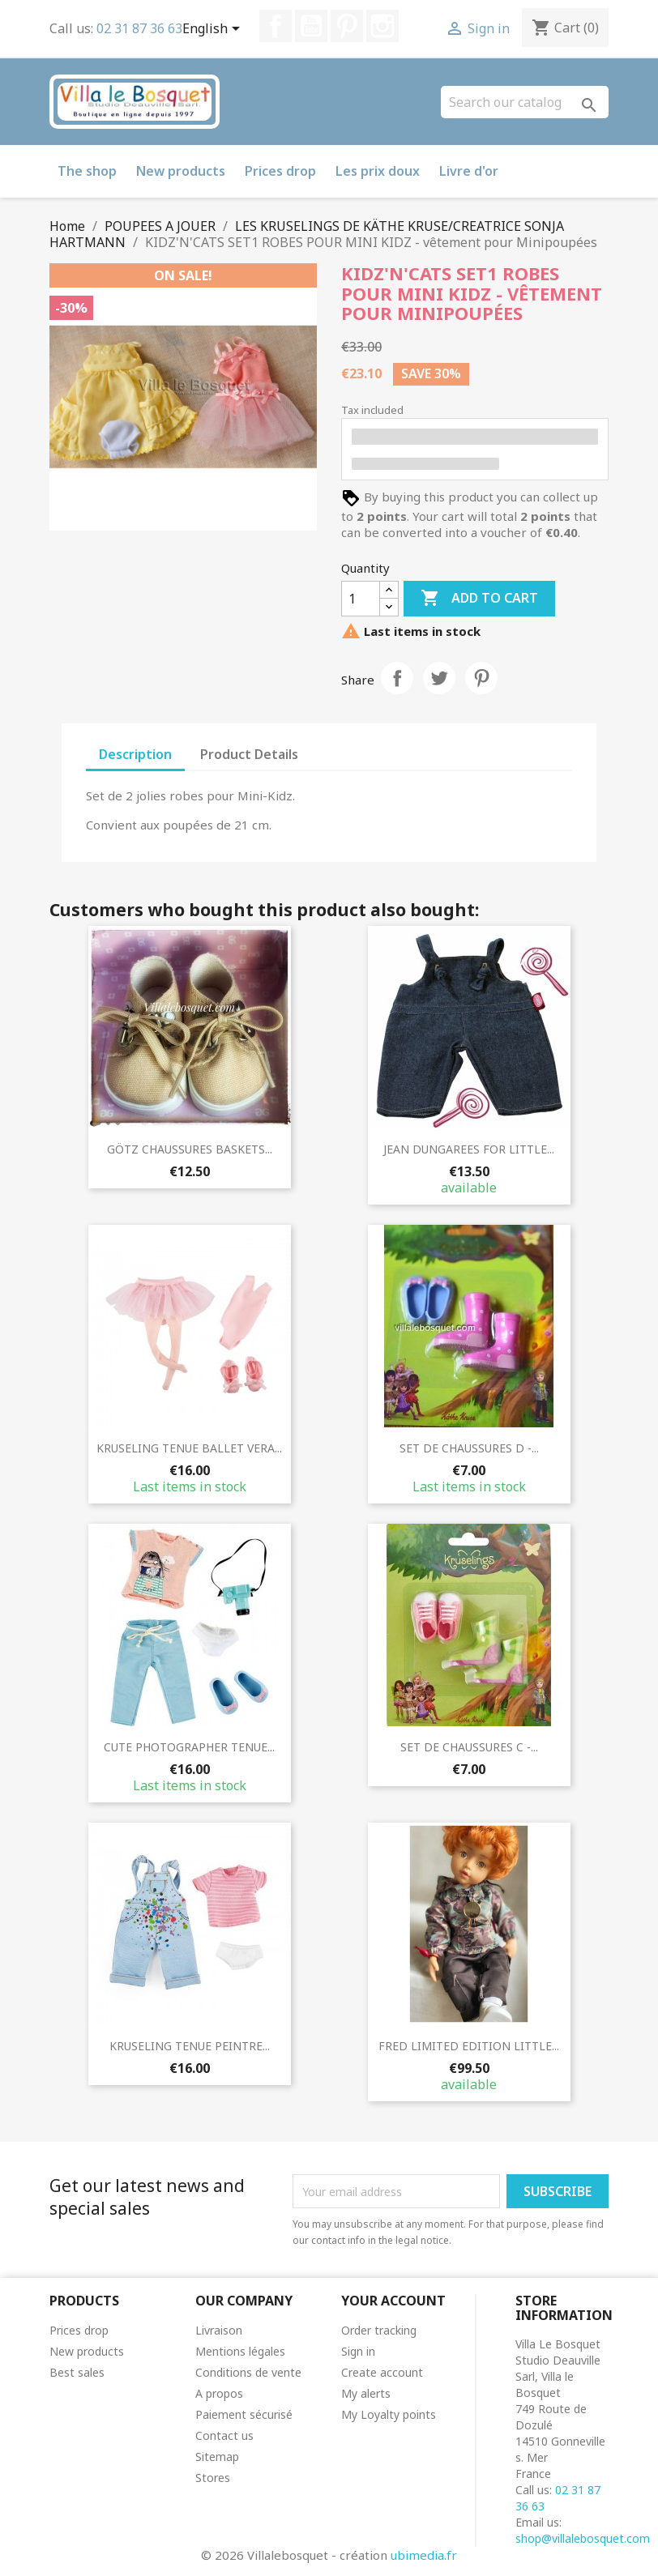 The height and width of the screenshot is (2576, 658). I want to click on YouTube, so click(311, 26).